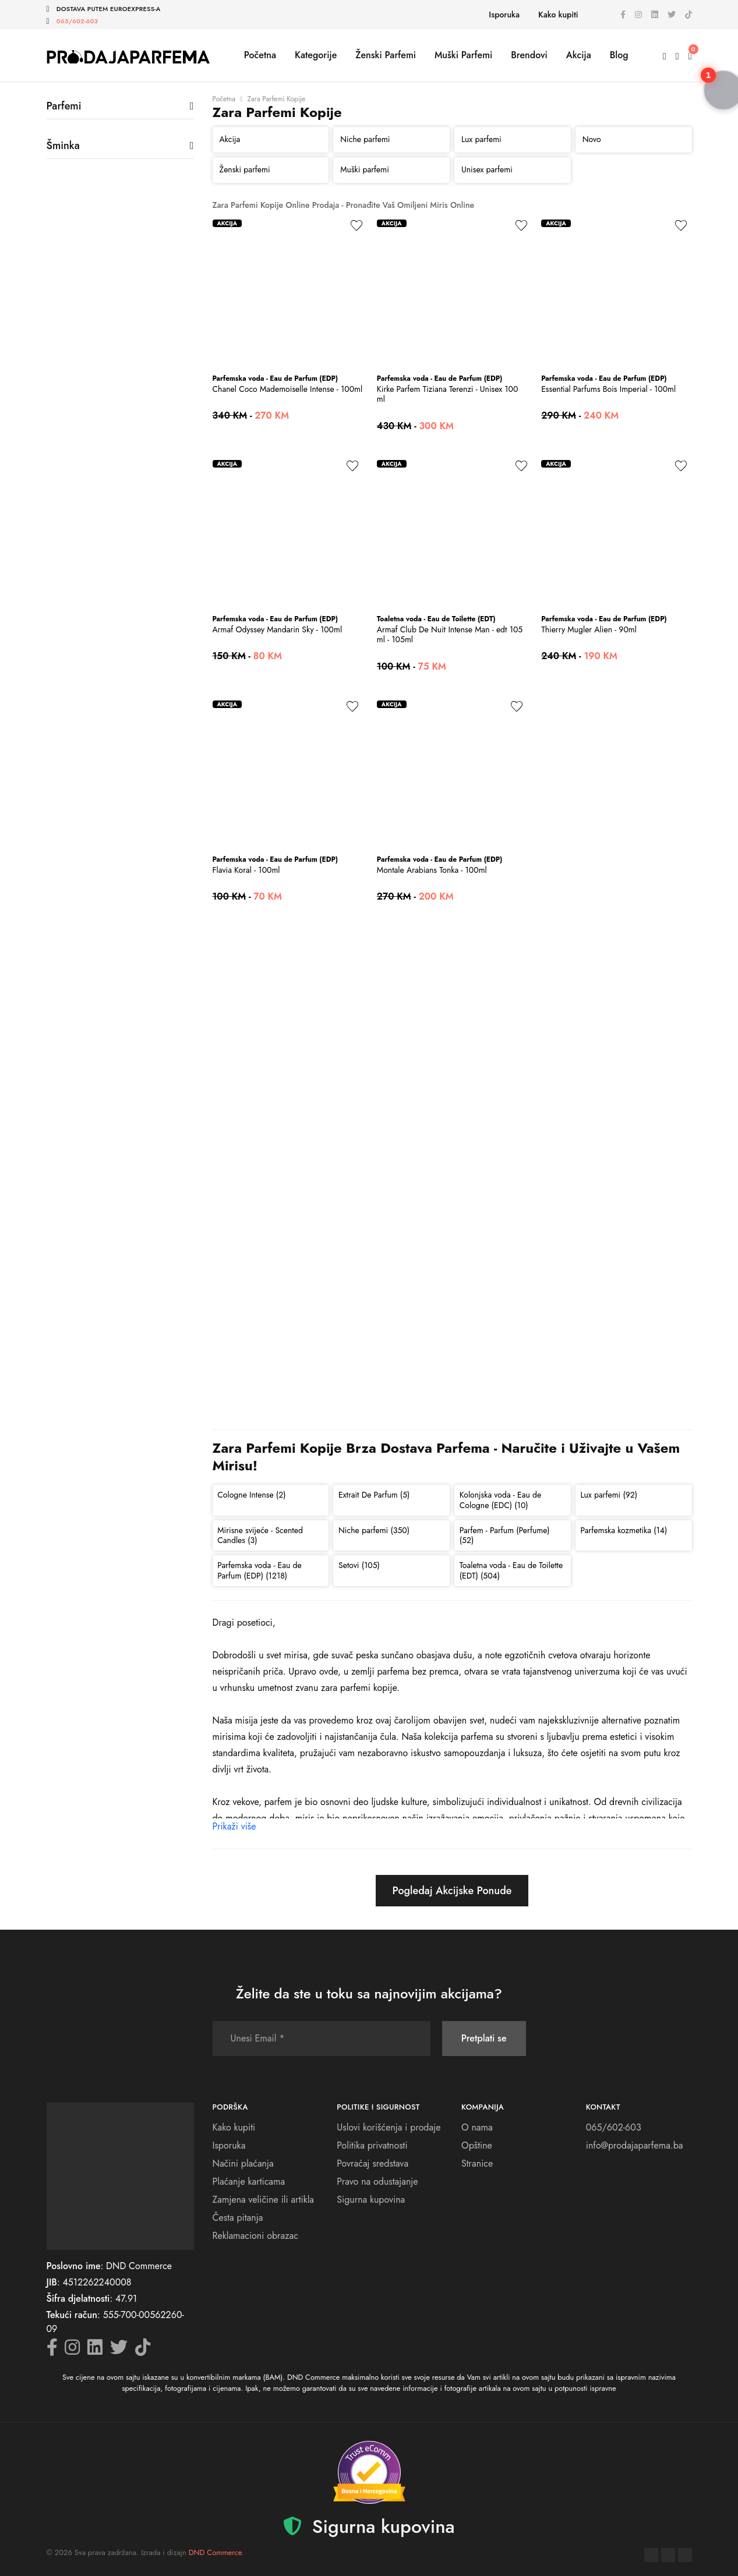 This screenshot has width=738, height=2576. What do you see at coordinates (385, 55) in the screenshot?
I see `Ženski Parfemi` at bounding box center [385, 55].